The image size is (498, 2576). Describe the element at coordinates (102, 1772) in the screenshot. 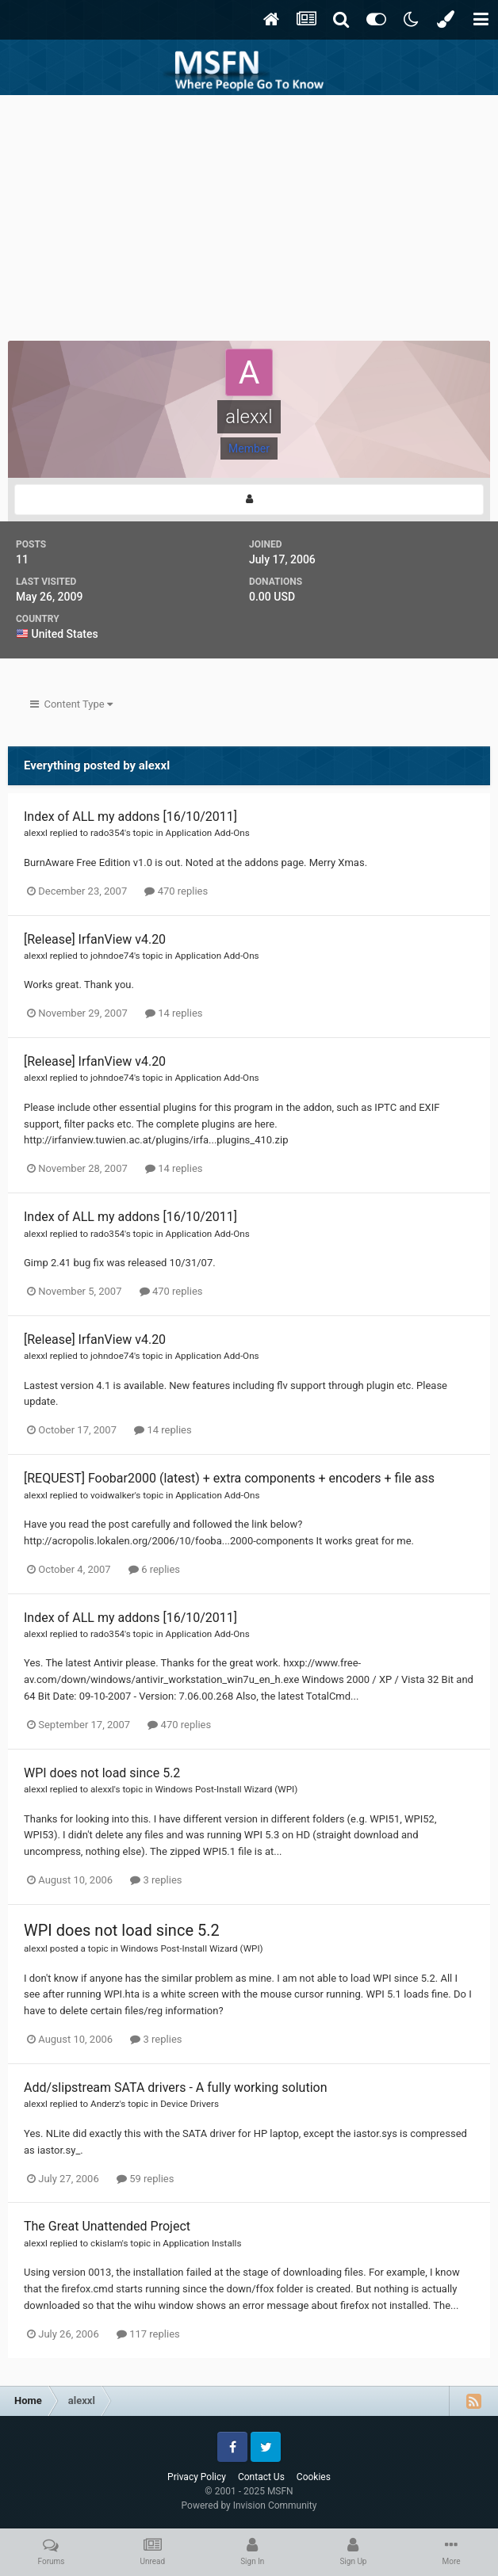

I see `WPI does not load since 5.2` at that location.